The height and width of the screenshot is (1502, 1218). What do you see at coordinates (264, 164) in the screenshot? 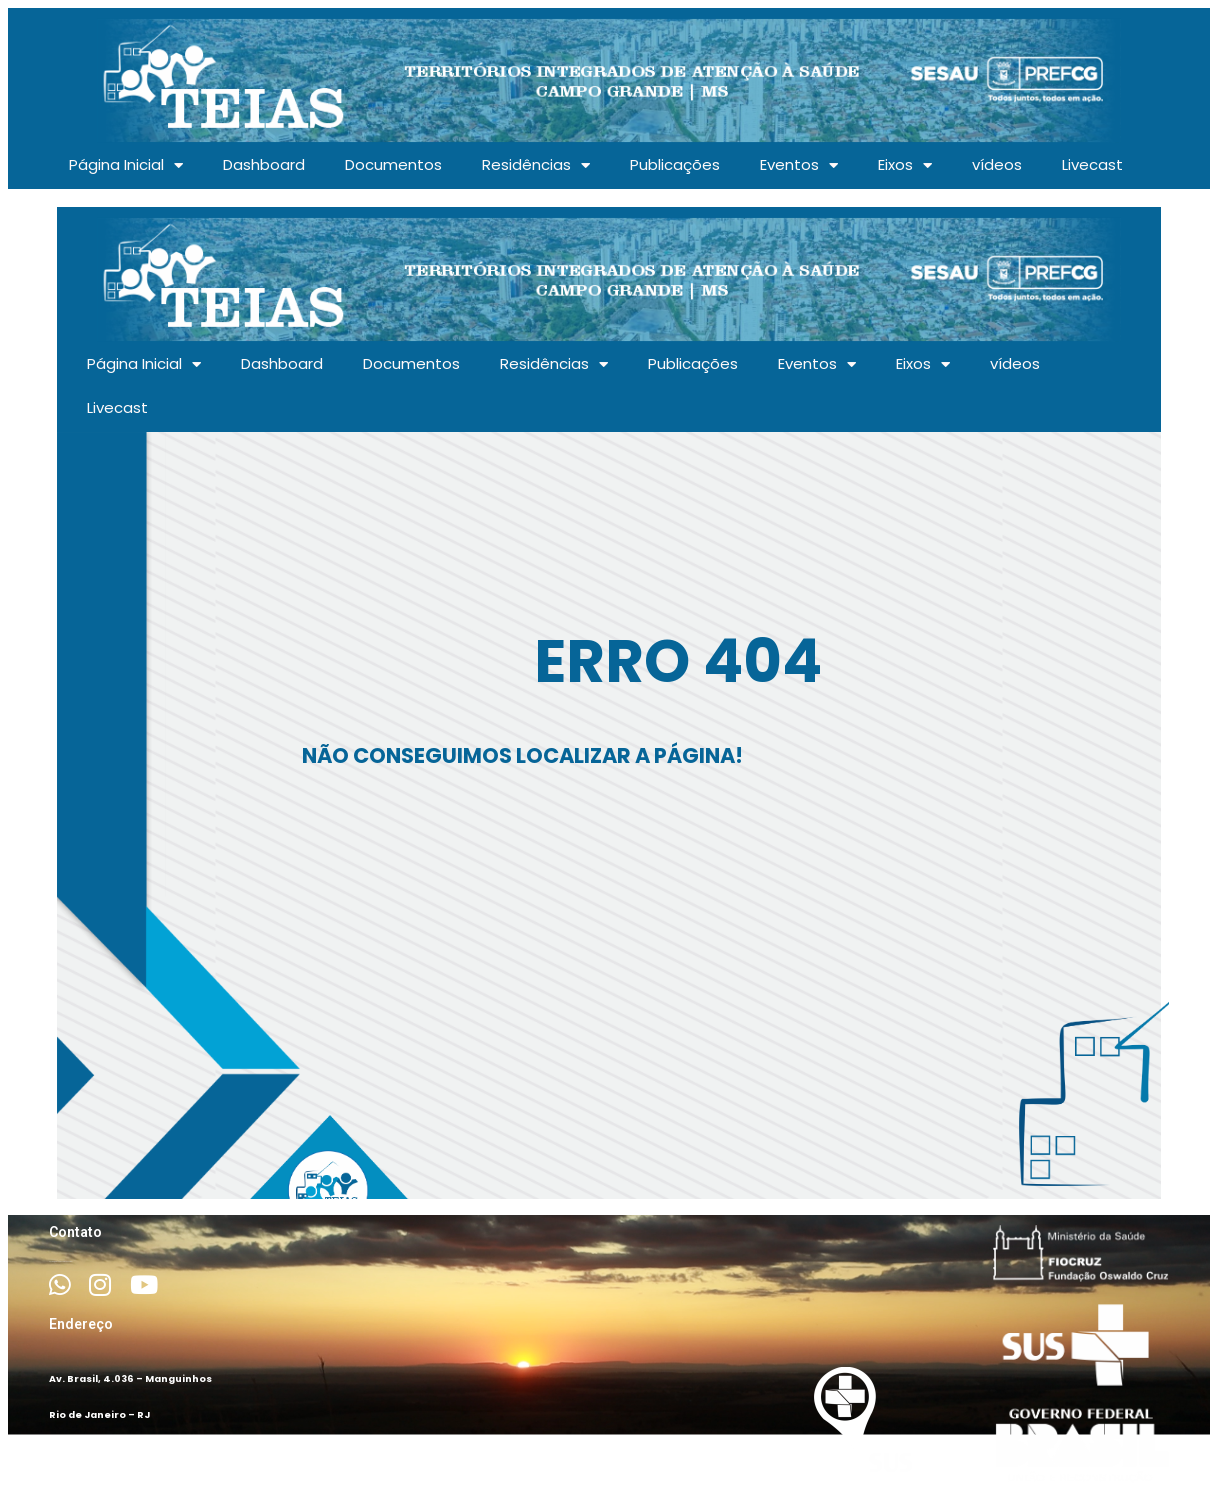
I see `Dashboard` at bounding box center [264, 164].